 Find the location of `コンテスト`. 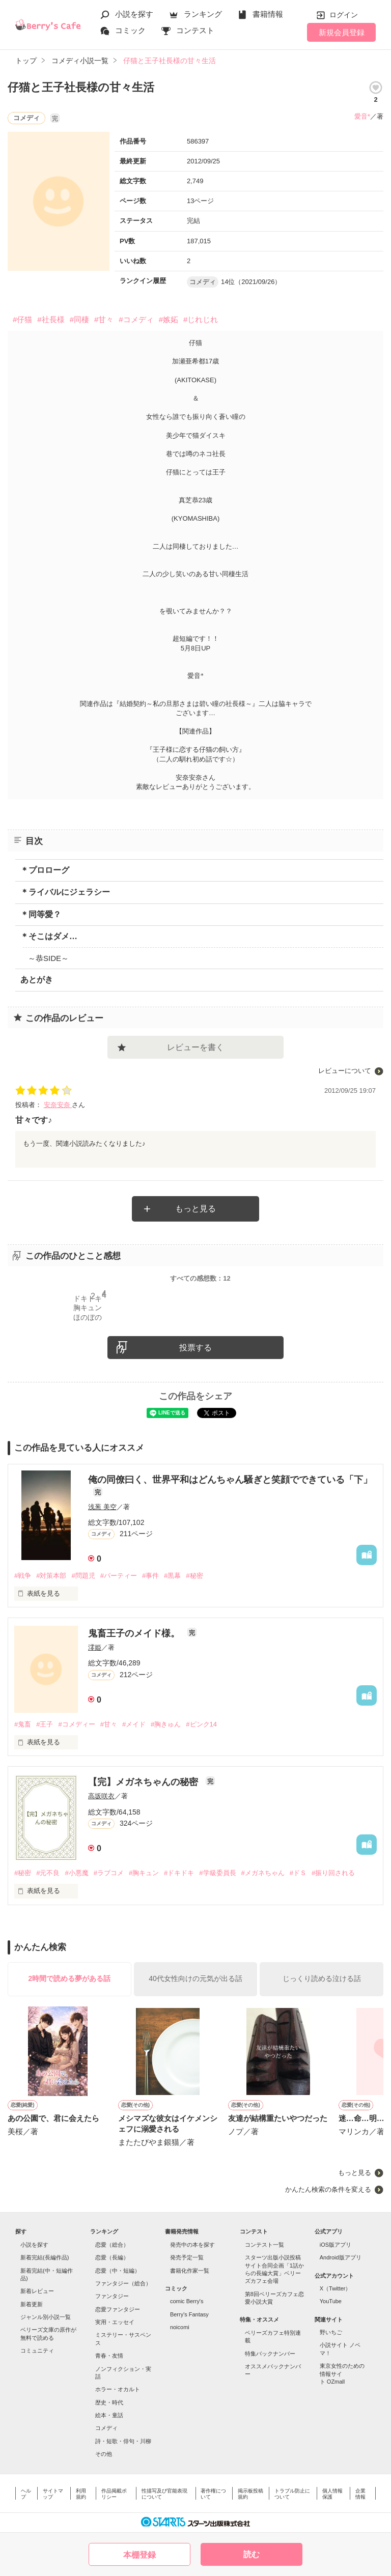

コンテスト is located at coordinates (195, 30).